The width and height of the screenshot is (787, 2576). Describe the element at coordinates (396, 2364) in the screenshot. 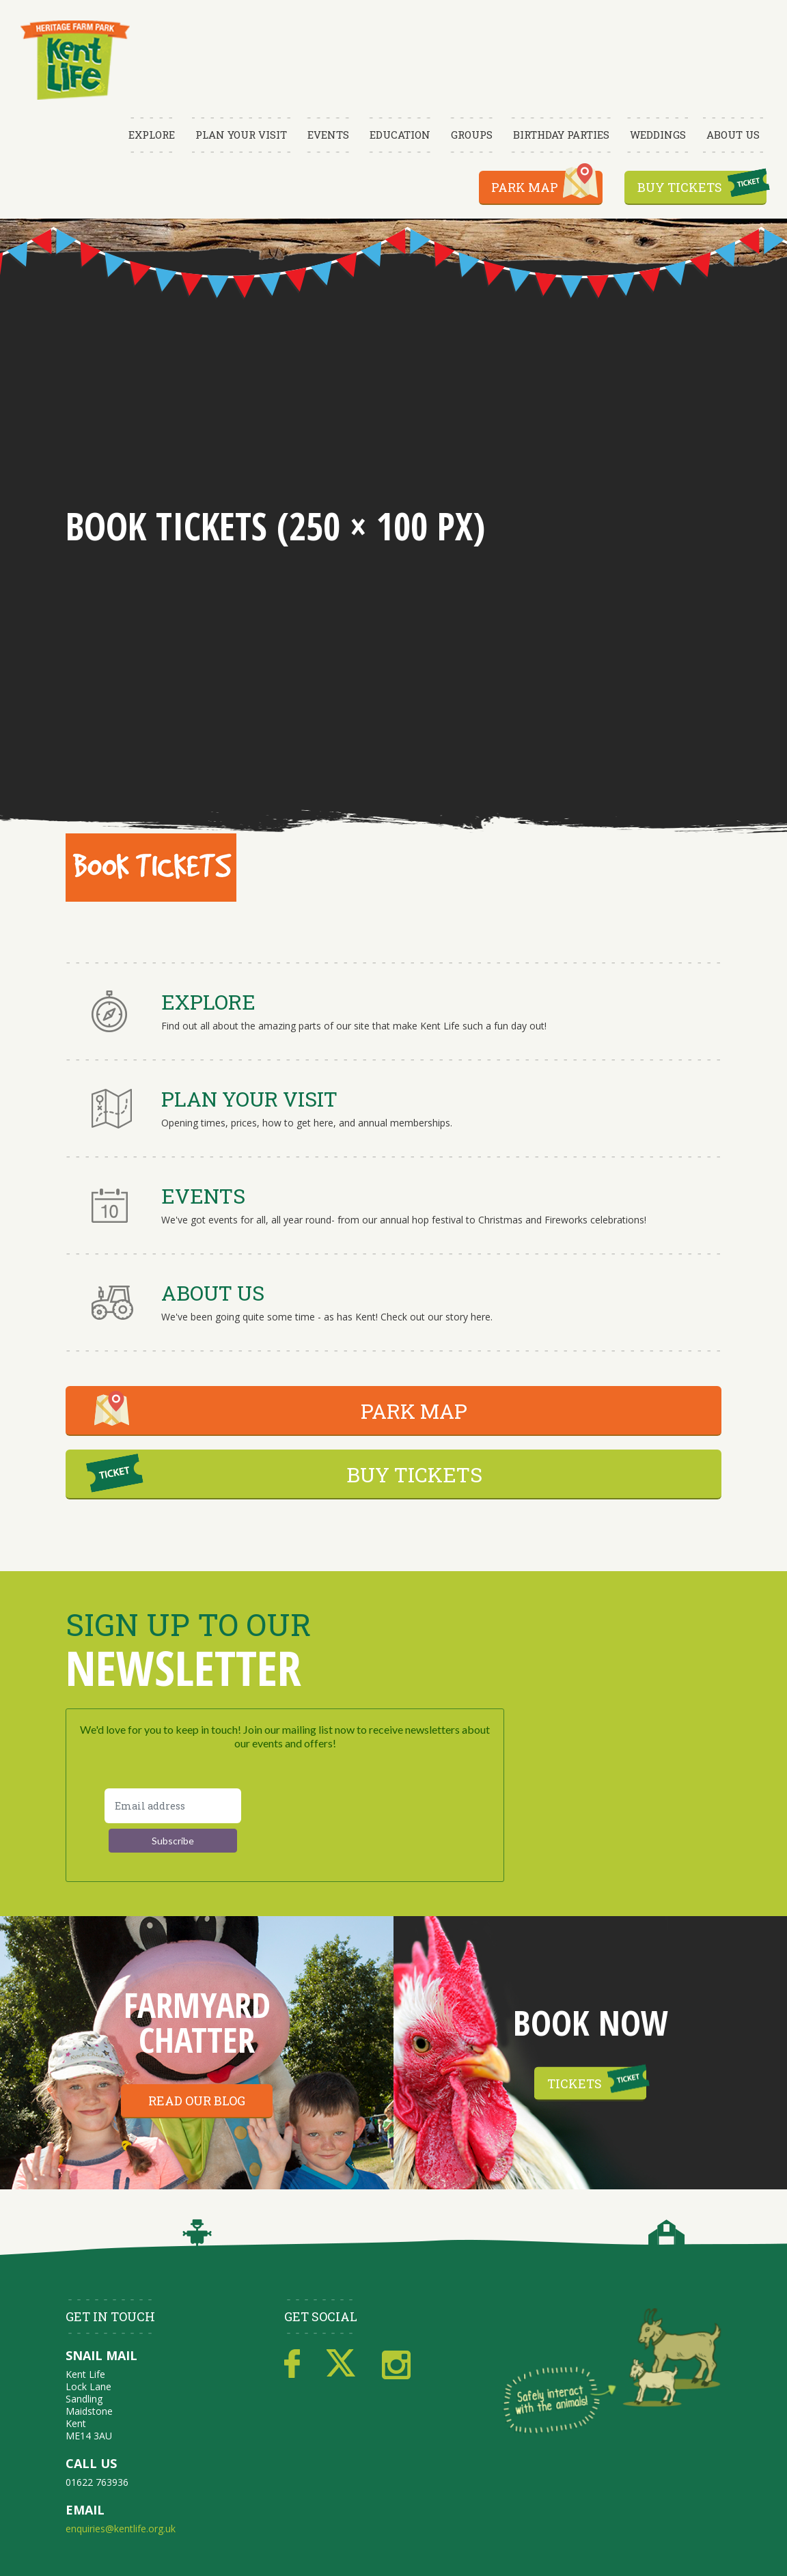

I see `Instagram` at that location.